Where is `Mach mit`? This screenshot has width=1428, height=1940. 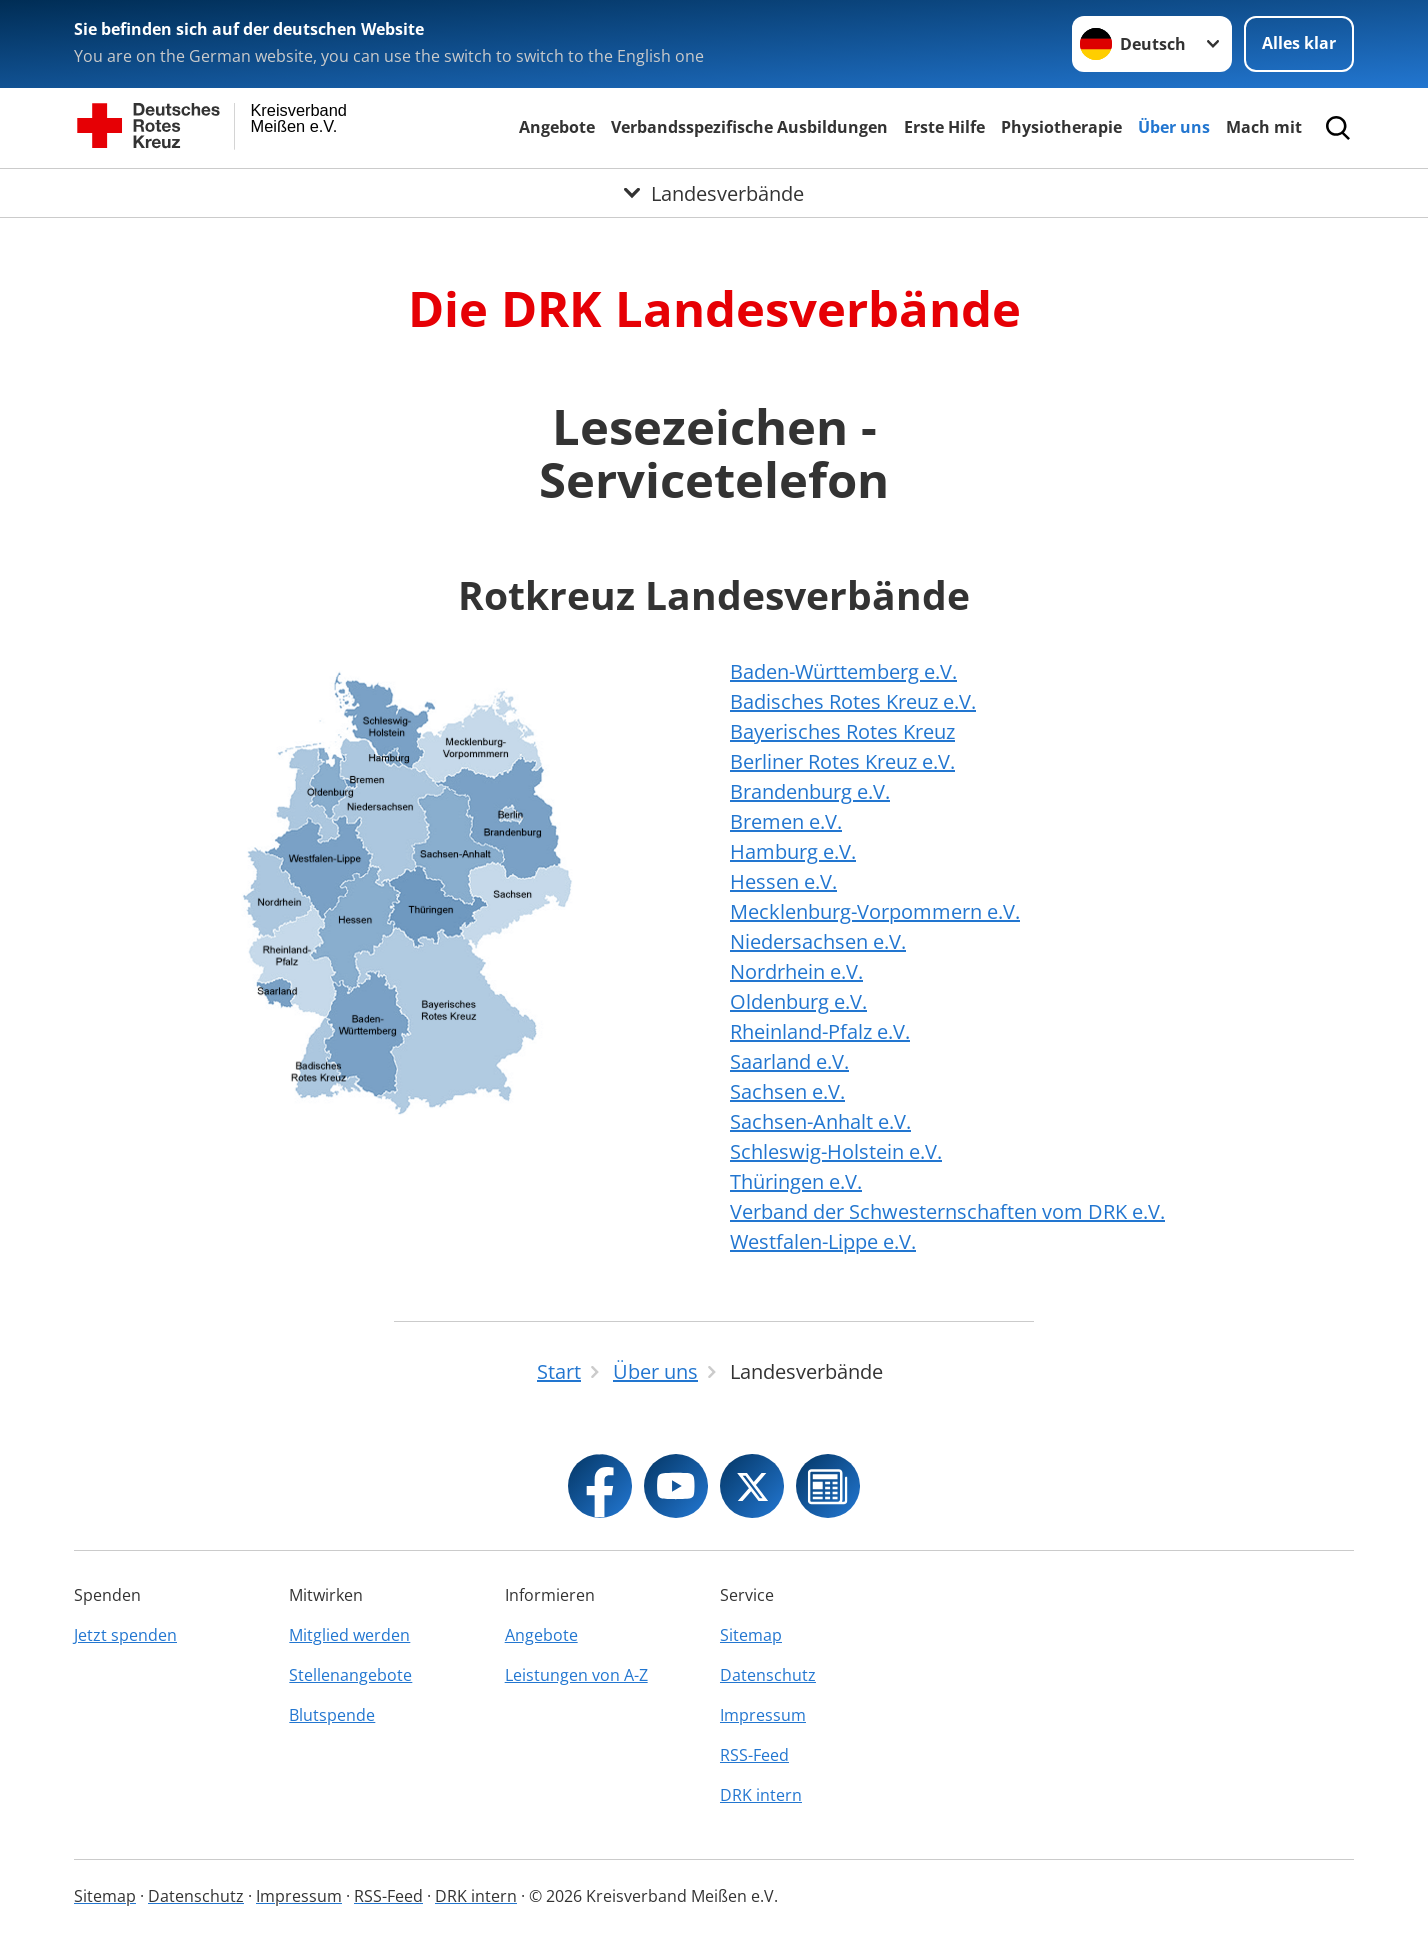
Mach mit is located at coordinates (1264, 127).